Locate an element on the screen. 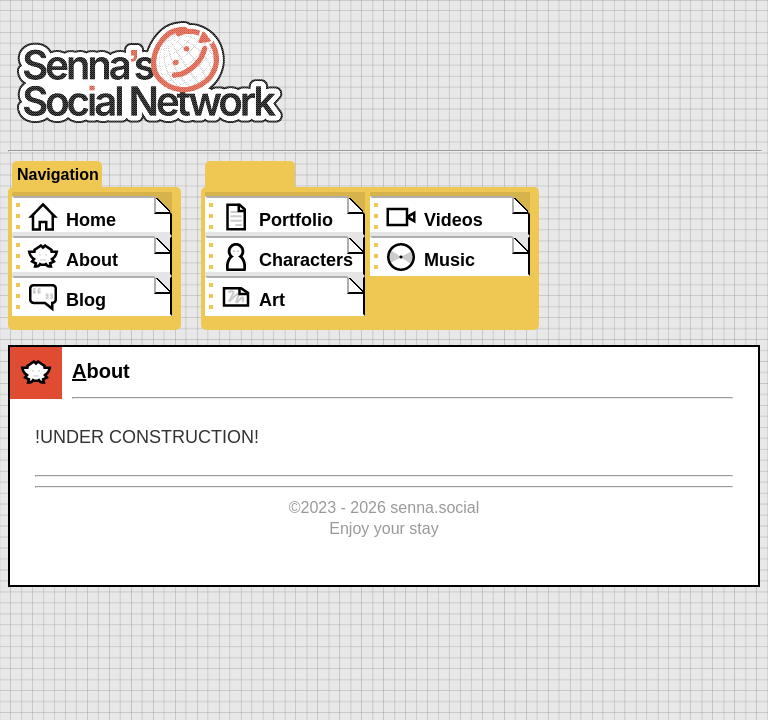 The width and height of the screenshot is (768, 720). Blog is located at coordinates (86, 300).